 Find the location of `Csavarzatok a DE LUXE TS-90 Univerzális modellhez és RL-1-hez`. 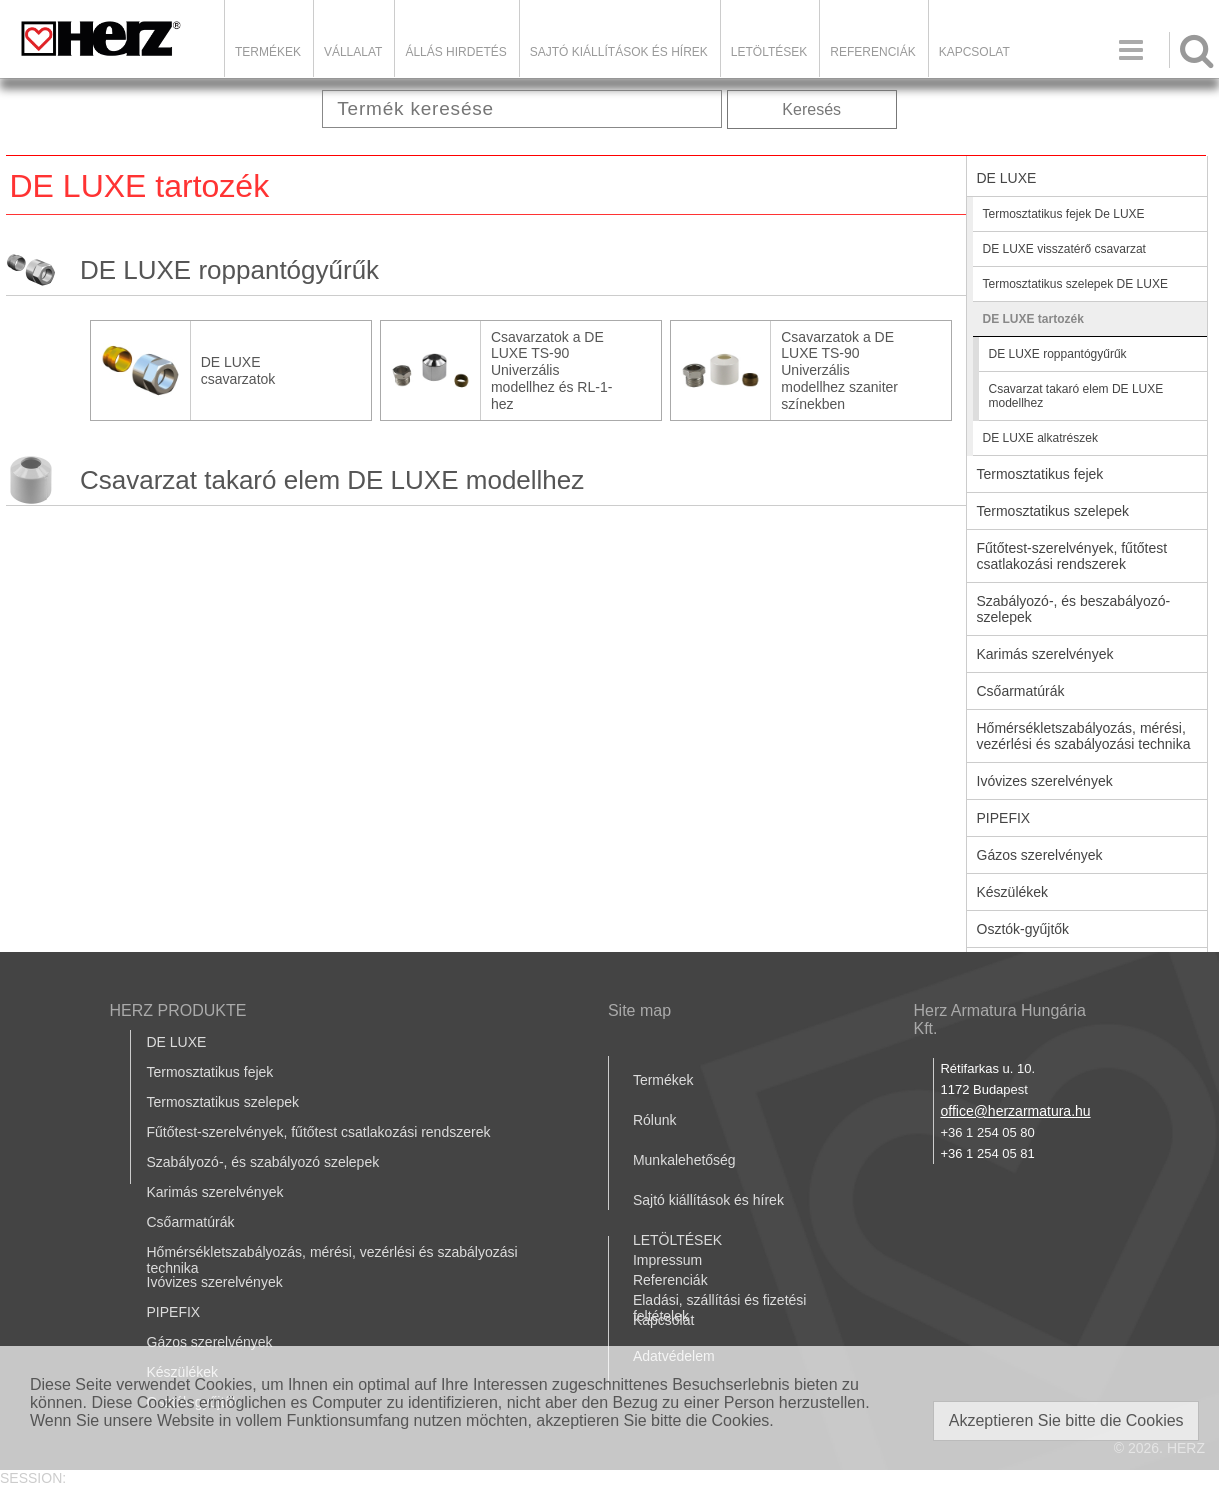

Csavarzatok a DE LUXE TS-90 Univerzális modellhez és RL-1-hez is located at coordinates (551, 370).